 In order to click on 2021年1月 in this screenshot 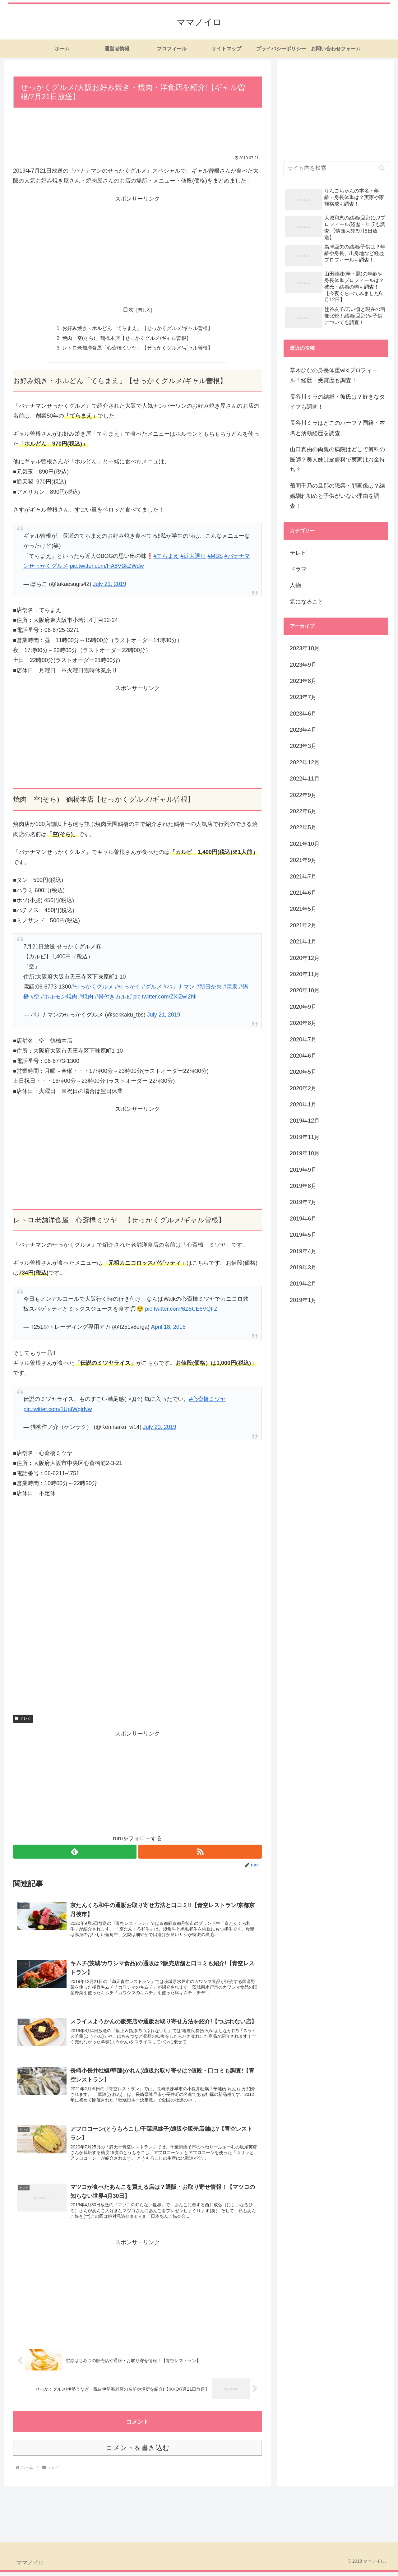, I will do `click(303, 941)`.